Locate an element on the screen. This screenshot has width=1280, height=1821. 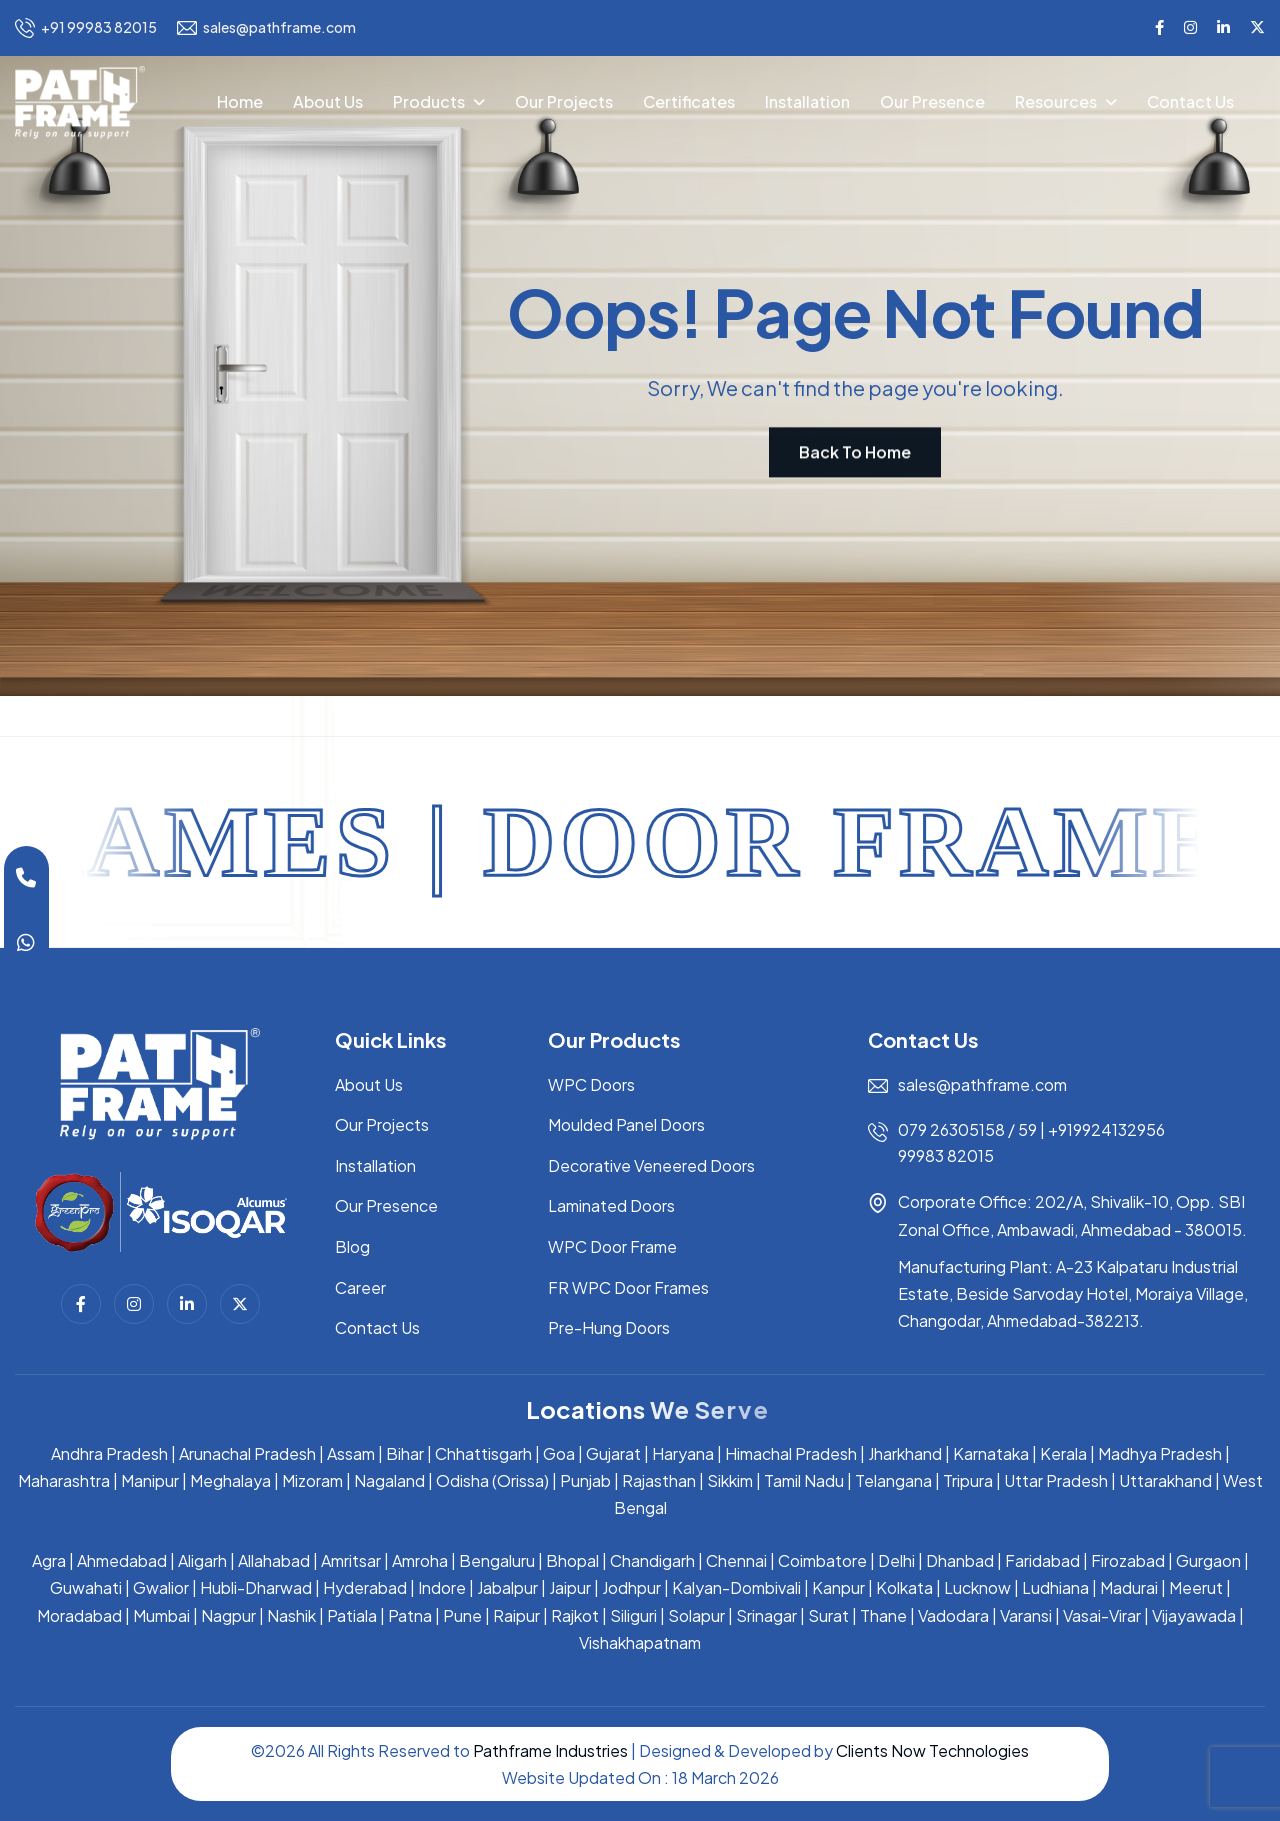
Ludhiana is located at coordinates (1055, 1587).